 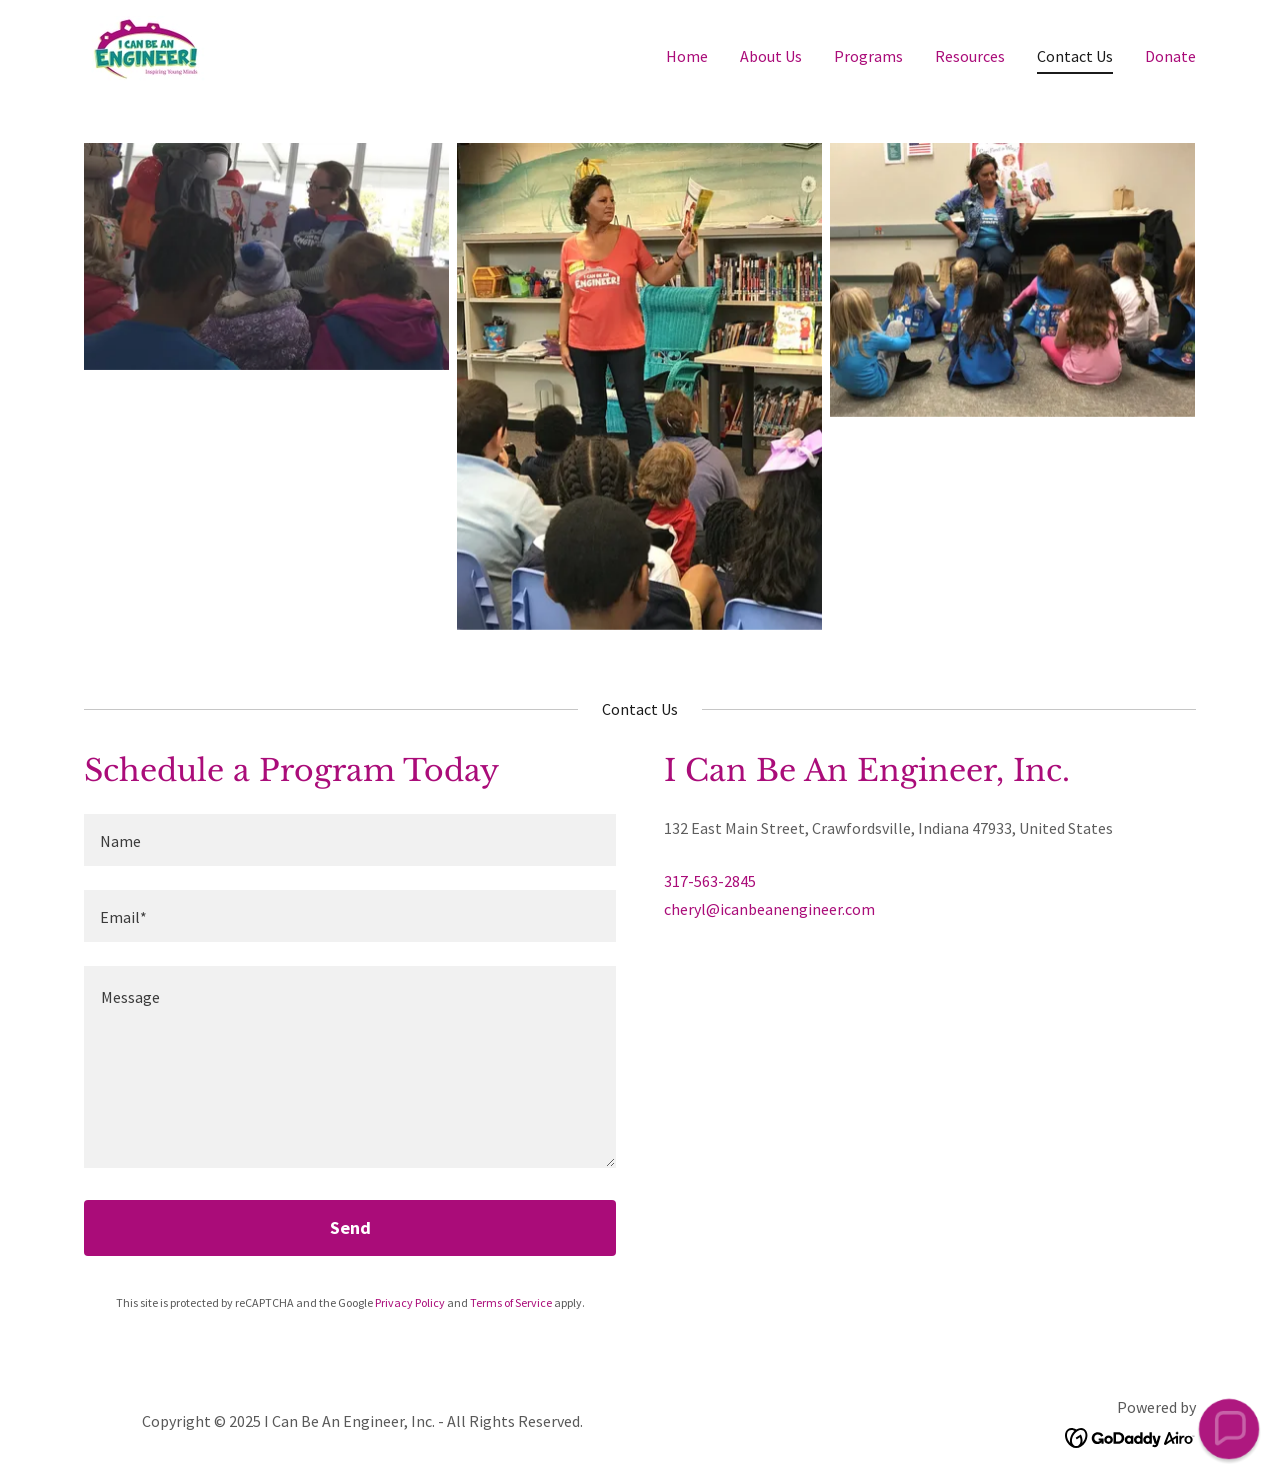 I want to click on Programs [link], so click(x=868, y=56).